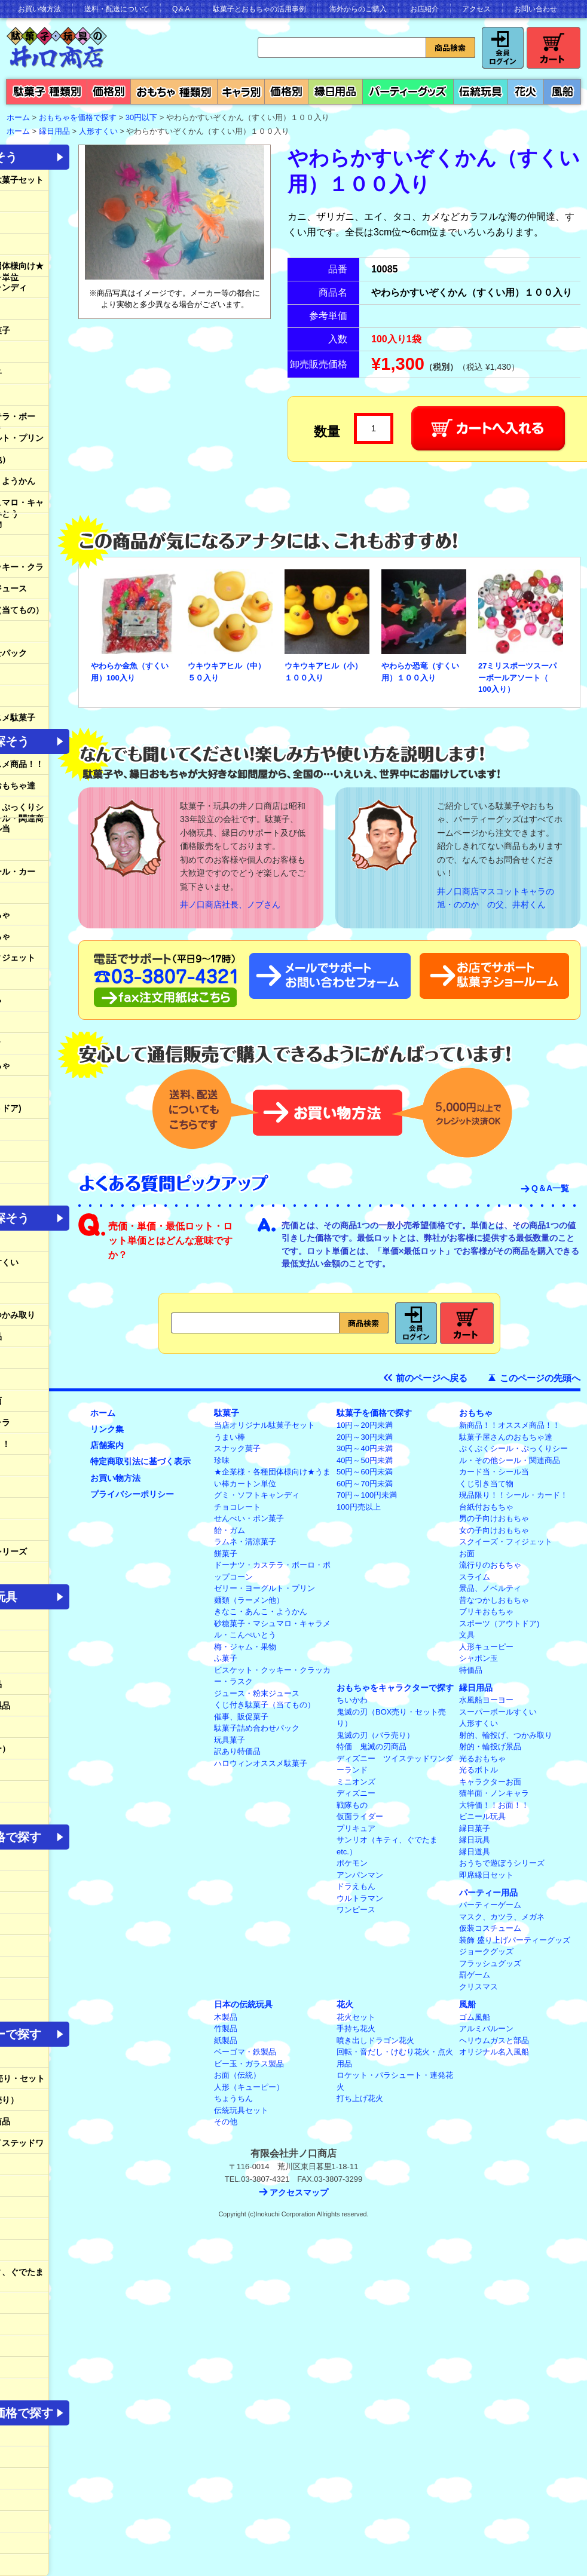 This screenshot has height=2576, width=587. I want to click on 縁日菓子, so click(474, 1828).